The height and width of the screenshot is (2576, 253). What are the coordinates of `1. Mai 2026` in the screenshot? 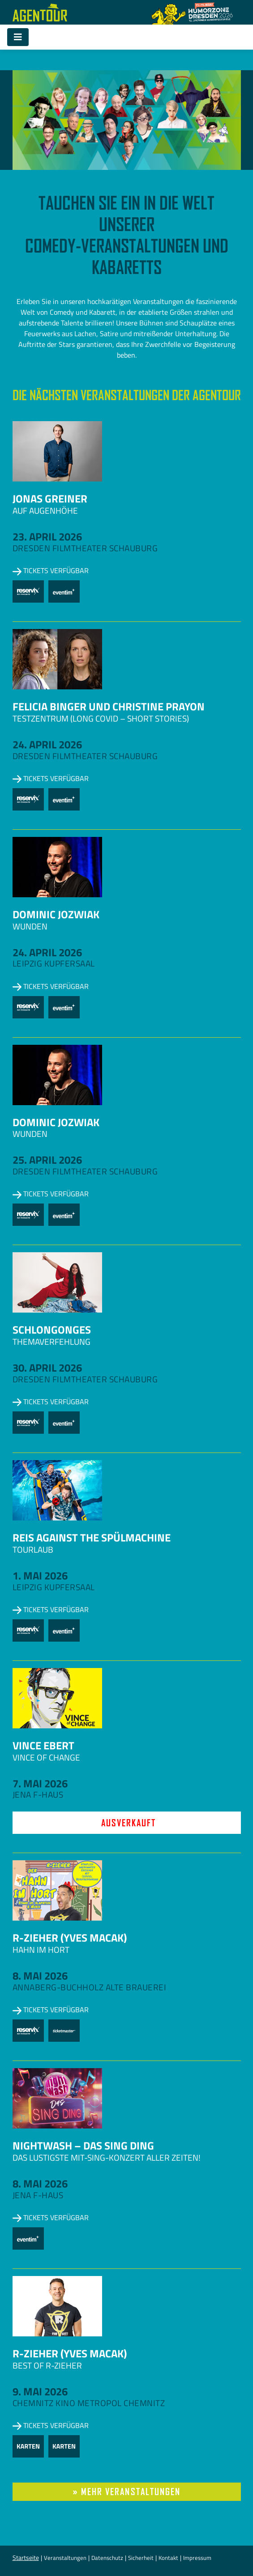 It's located at (40, 1575).